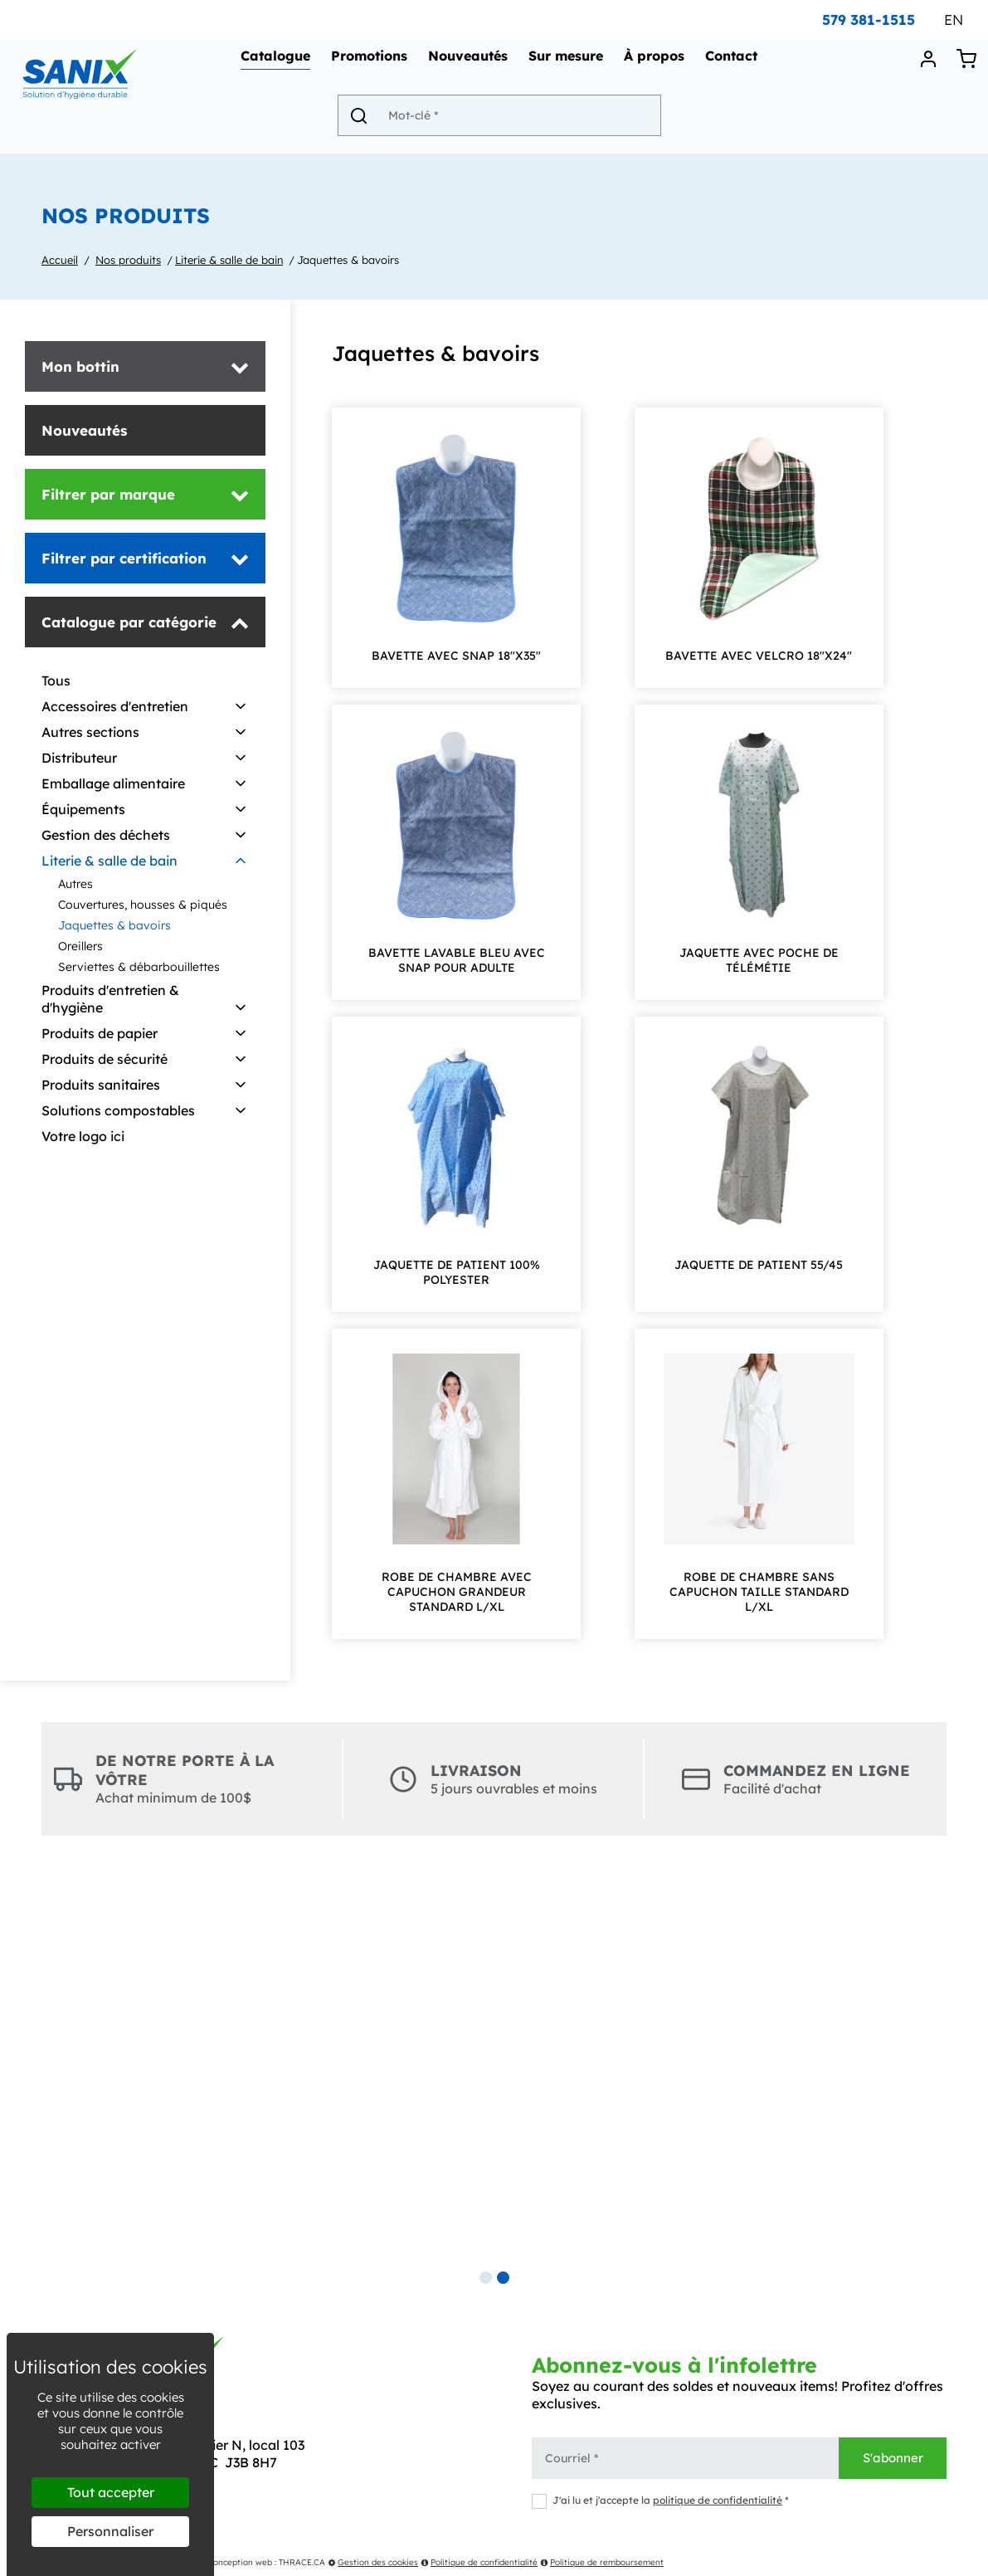  I want to click on S'abonner [Envoyer], so click(893, 2458).